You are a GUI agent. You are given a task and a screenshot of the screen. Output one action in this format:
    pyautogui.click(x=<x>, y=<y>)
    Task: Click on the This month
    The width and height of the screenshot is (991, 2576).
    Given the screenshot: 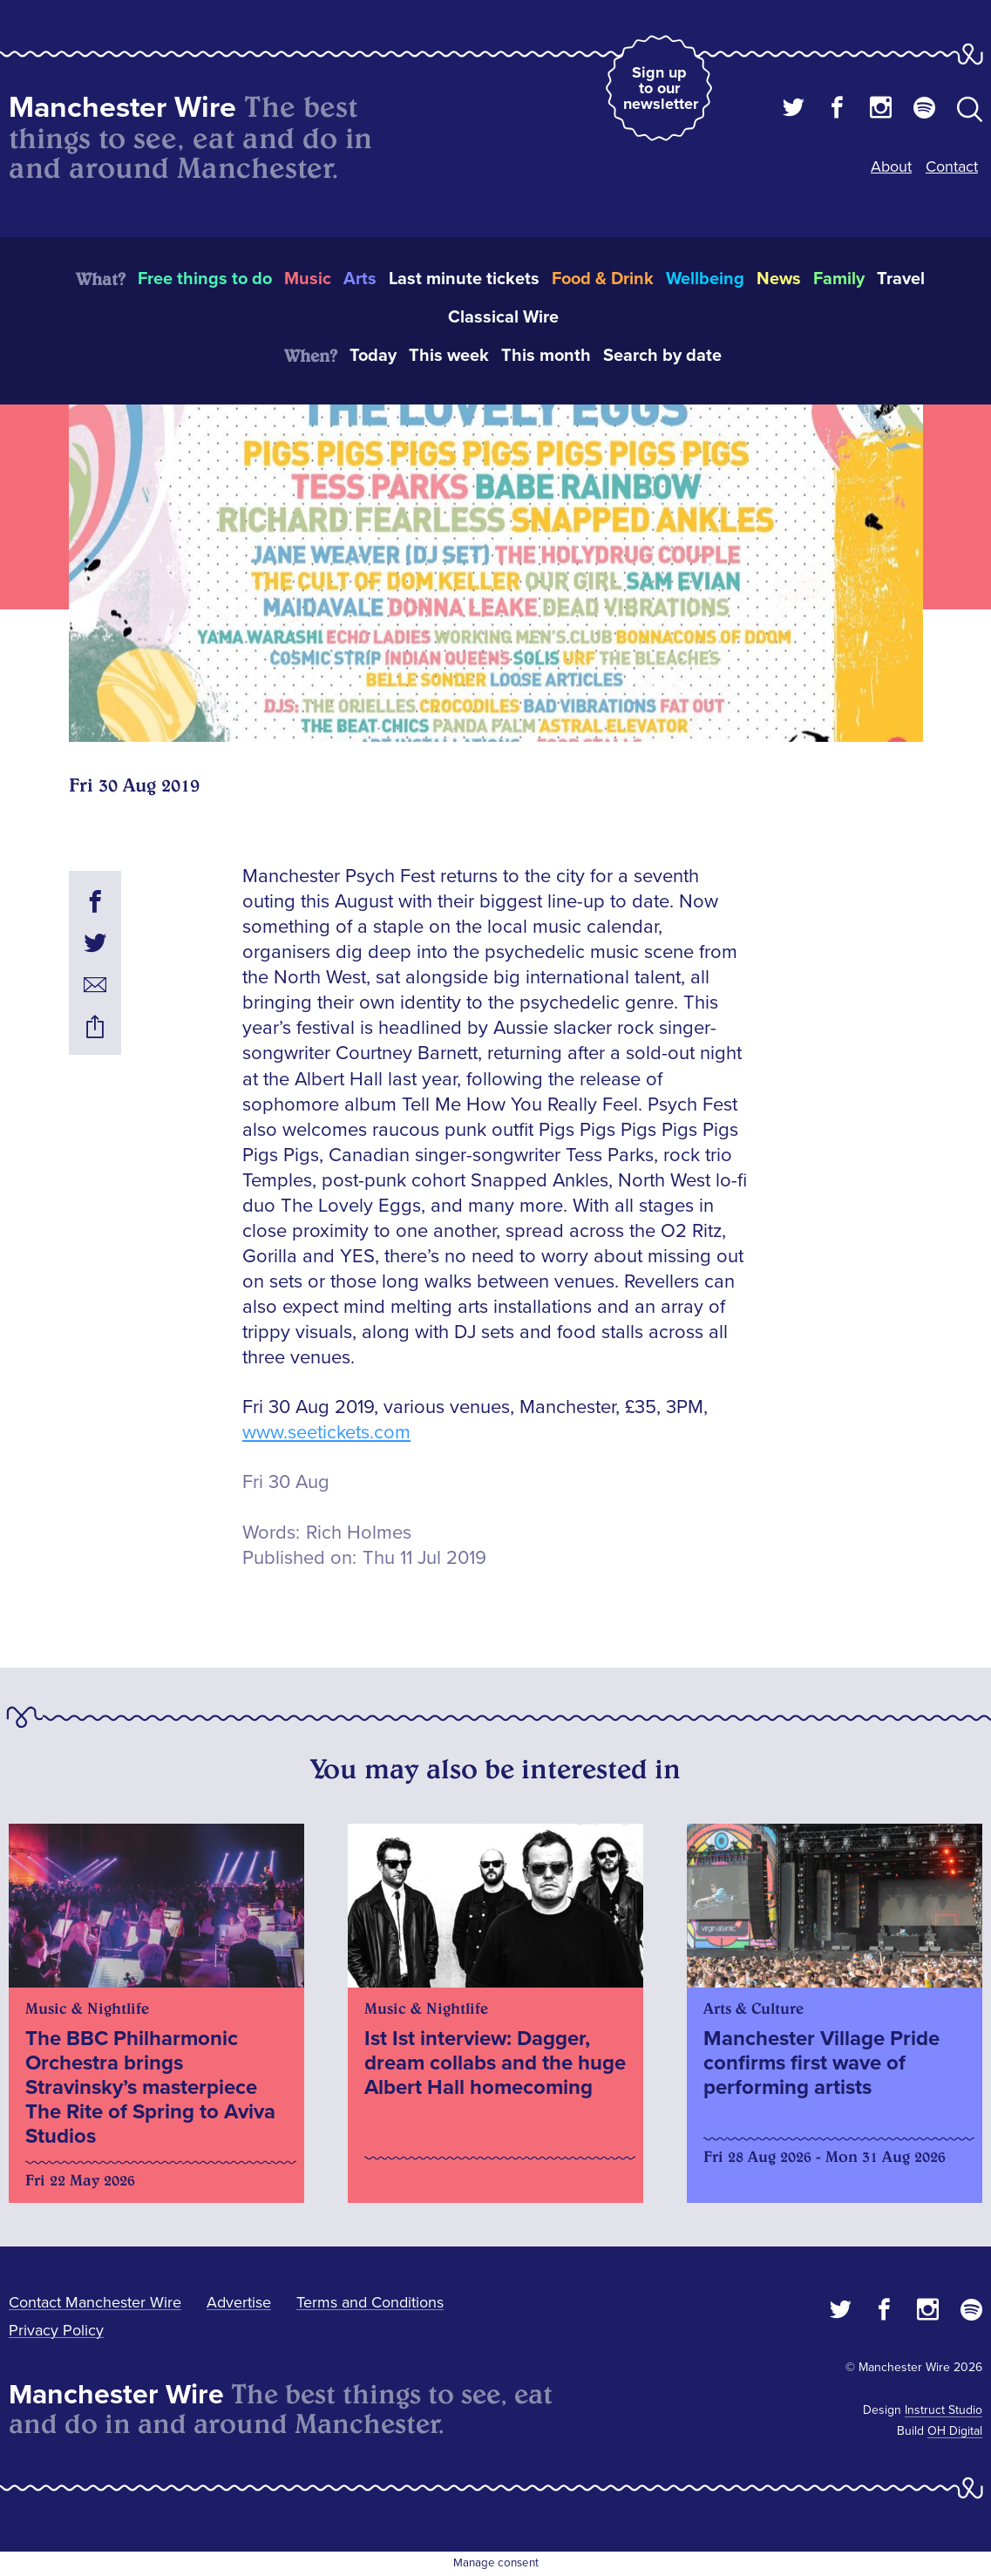 What is the action you would take?
    pyautogui.click(x=546, y=355)
    